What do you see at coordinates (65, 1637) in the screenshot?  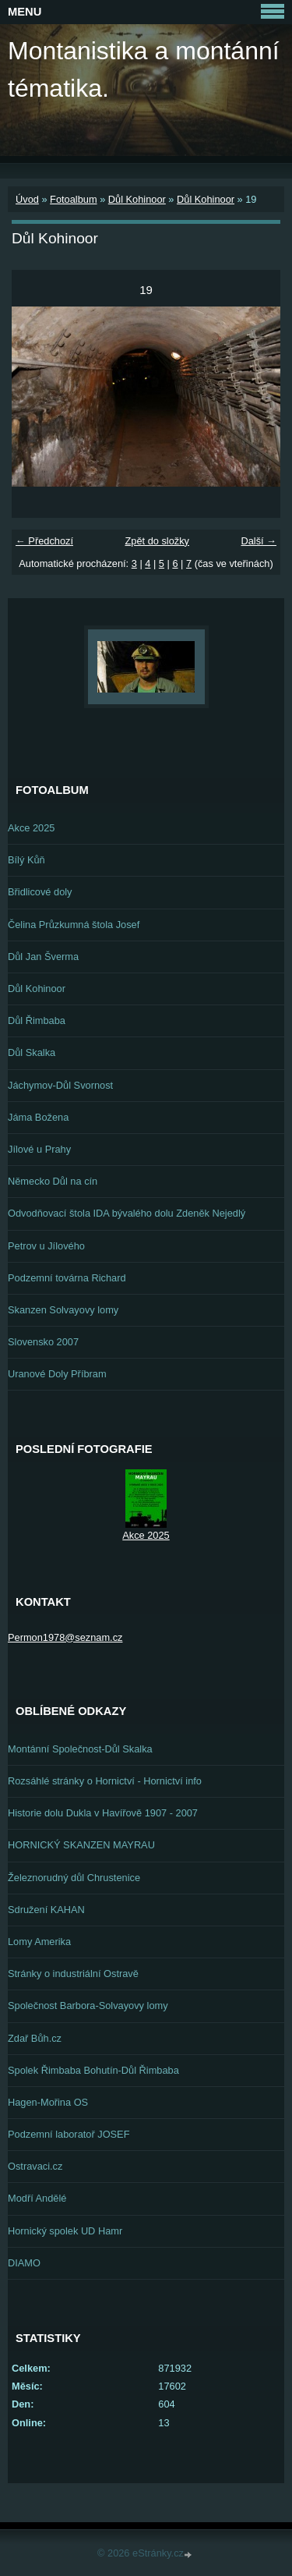 I see `Permon1978@seznam.cz` at bounding box center [65, 1637].